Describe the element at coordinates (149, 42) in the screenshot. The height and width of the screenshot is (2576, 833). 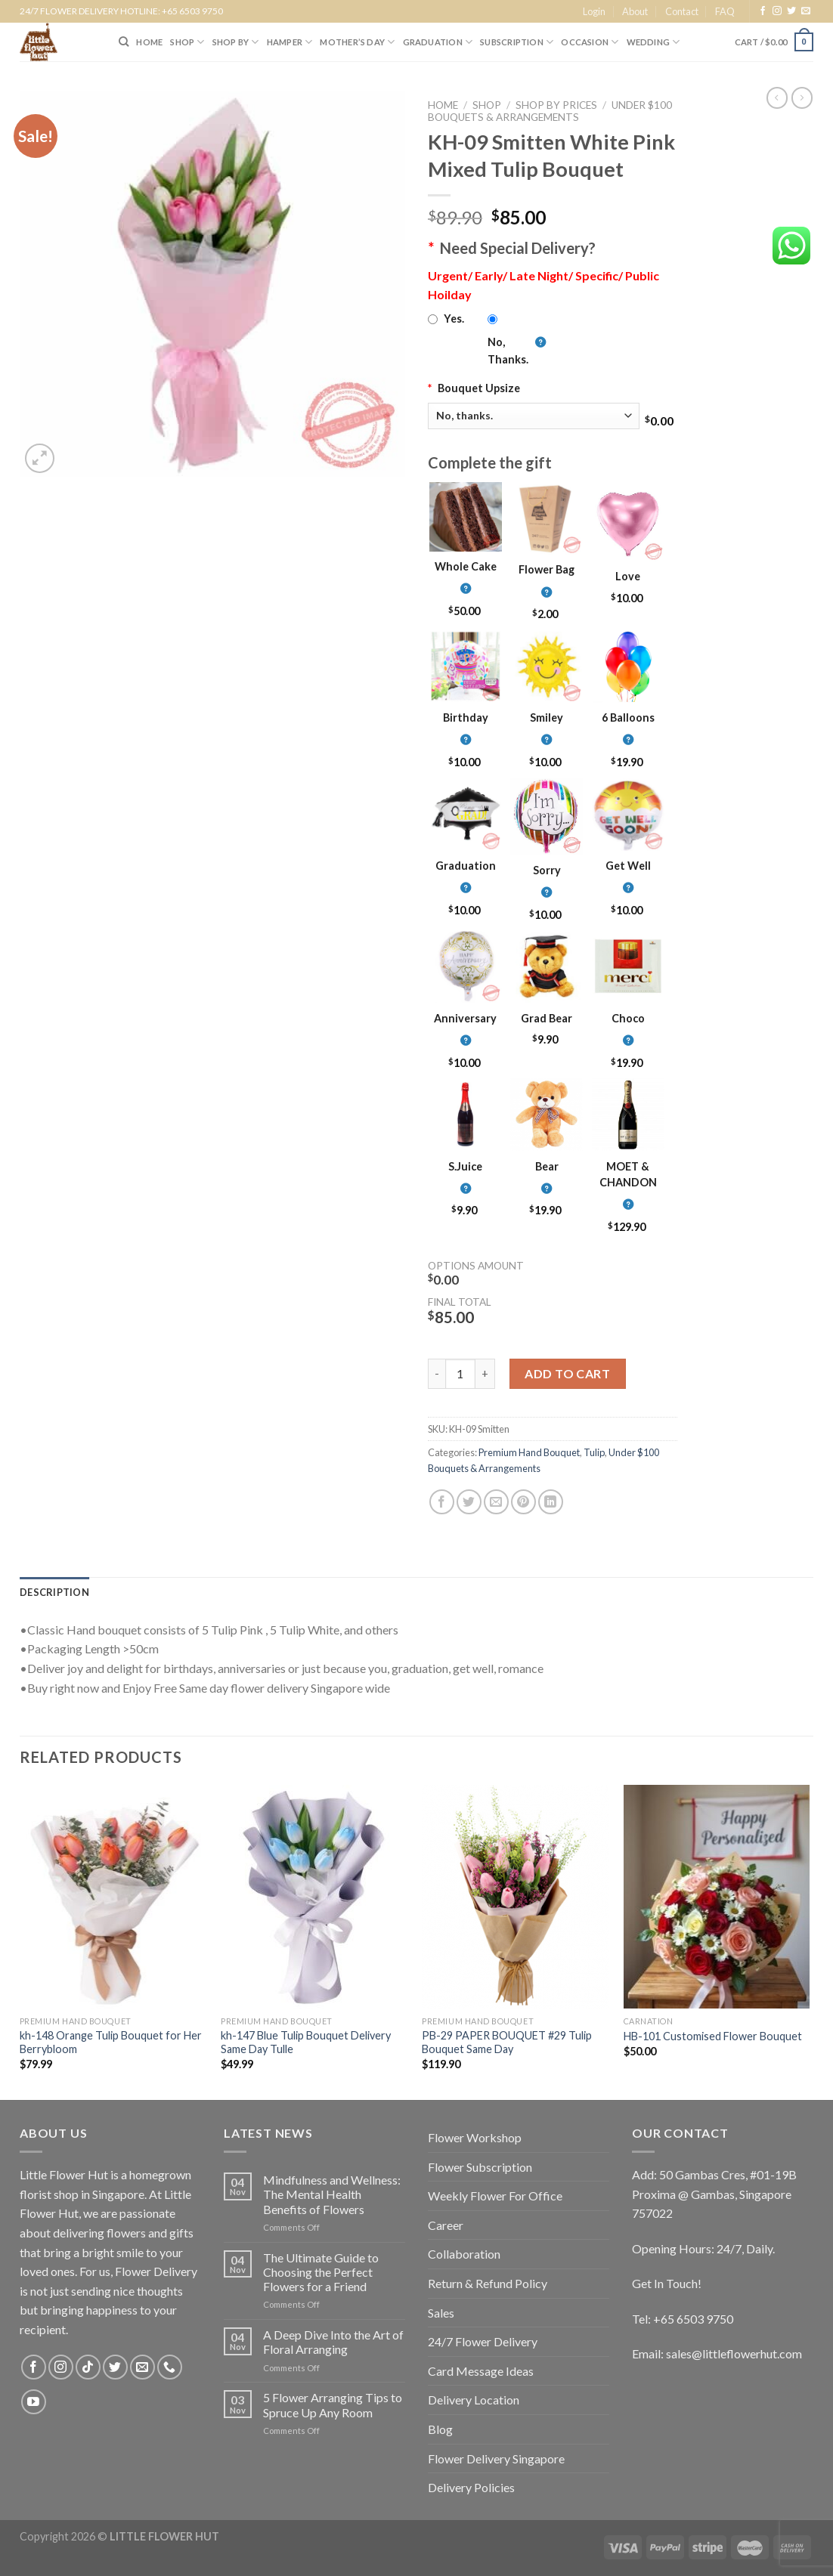
I see `HOME` at that location.